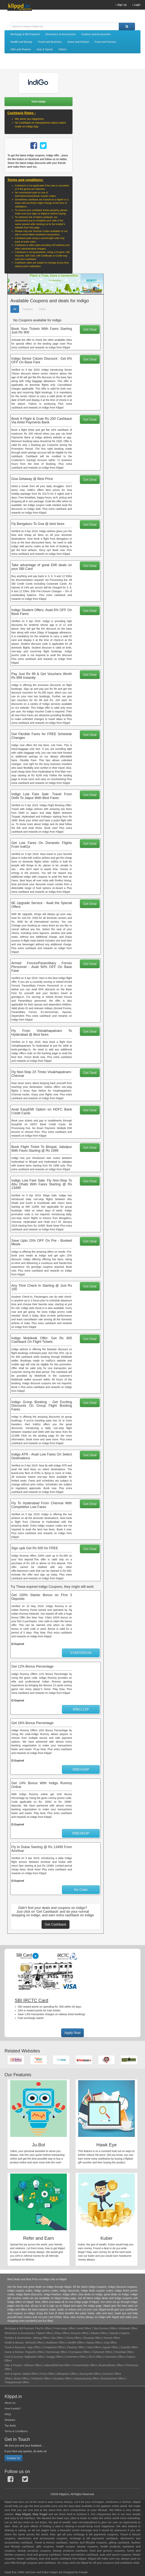 The image size is (145, 2576). I want to click on Flipkart Offers, so click(44, 2333).